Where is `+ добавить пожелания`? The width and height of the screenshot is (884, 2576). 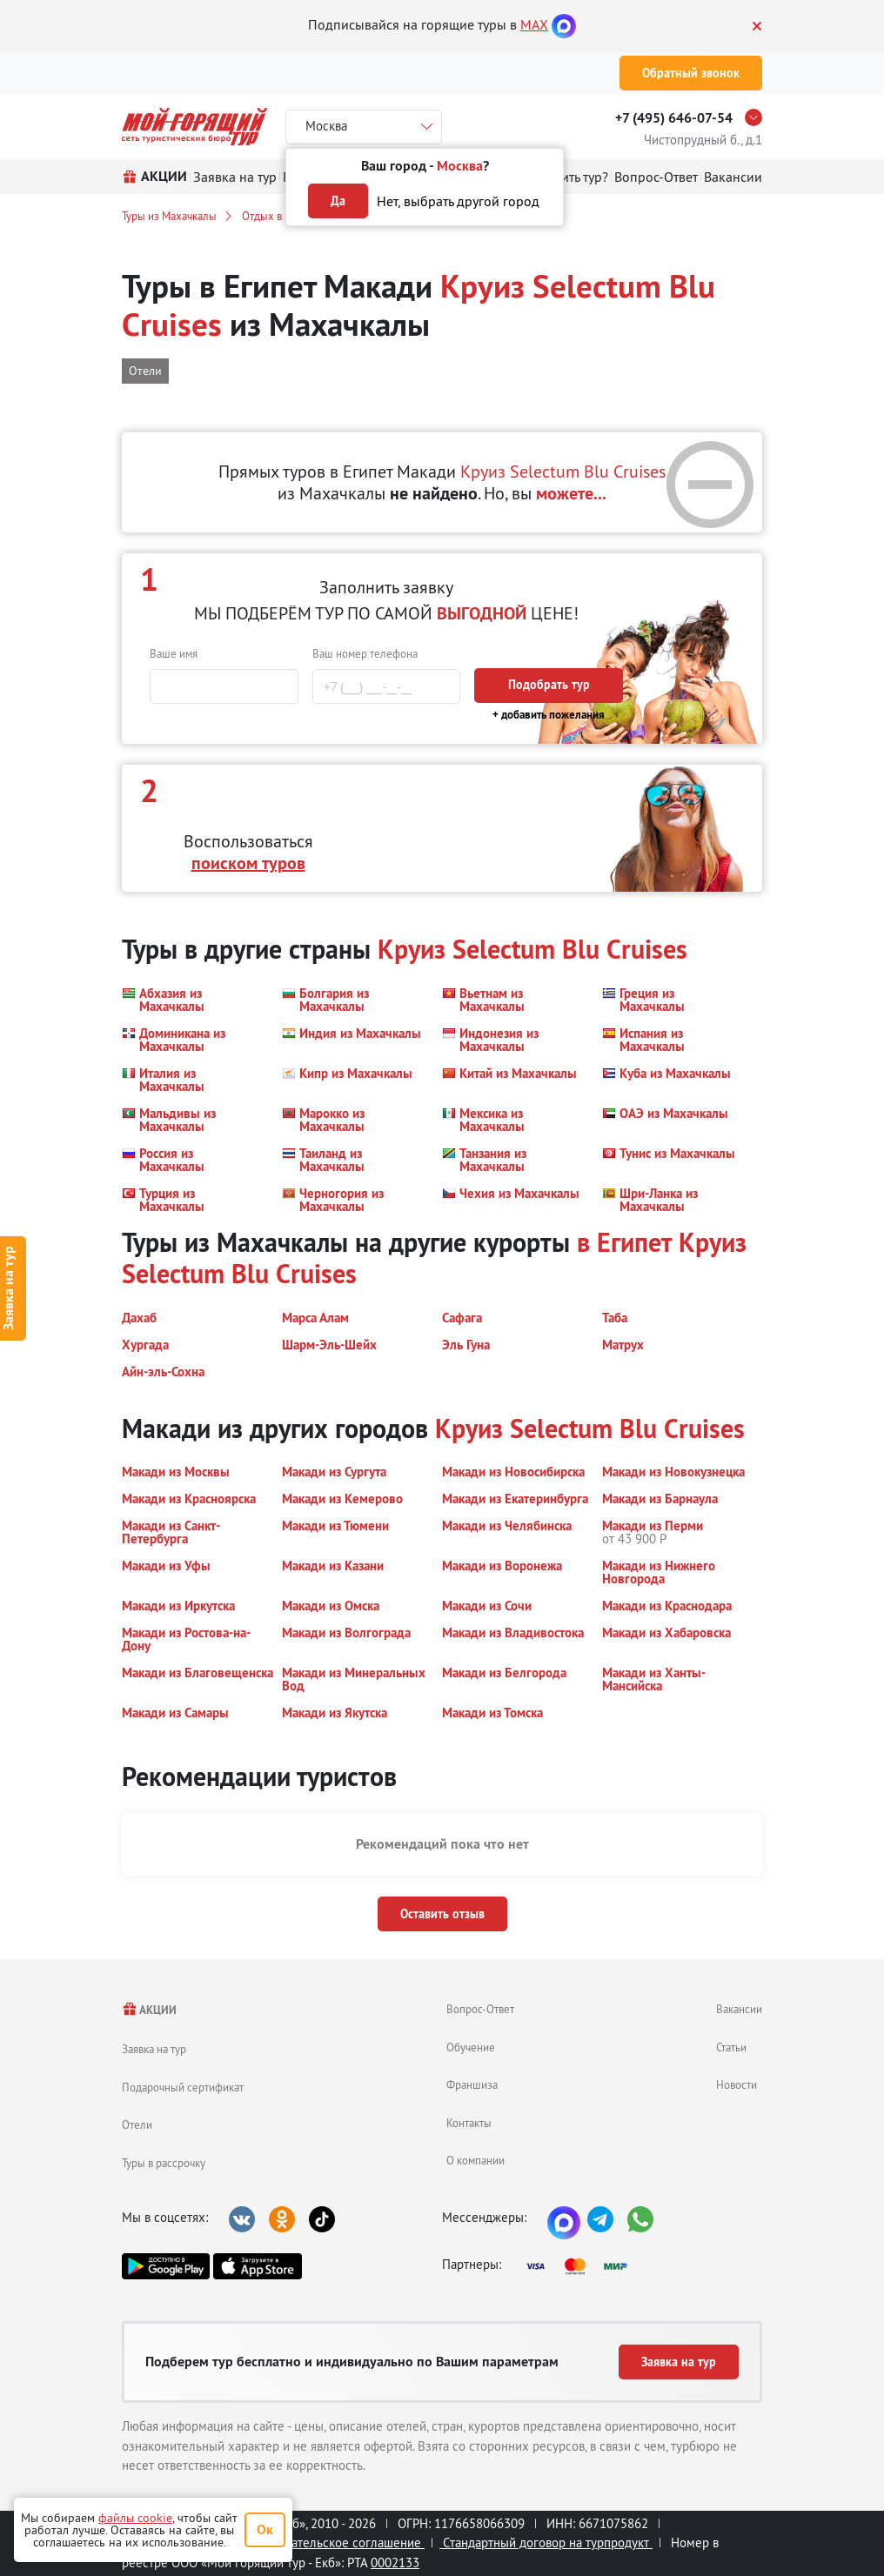 + добавить пожелания is located at coordinates (548, 714).